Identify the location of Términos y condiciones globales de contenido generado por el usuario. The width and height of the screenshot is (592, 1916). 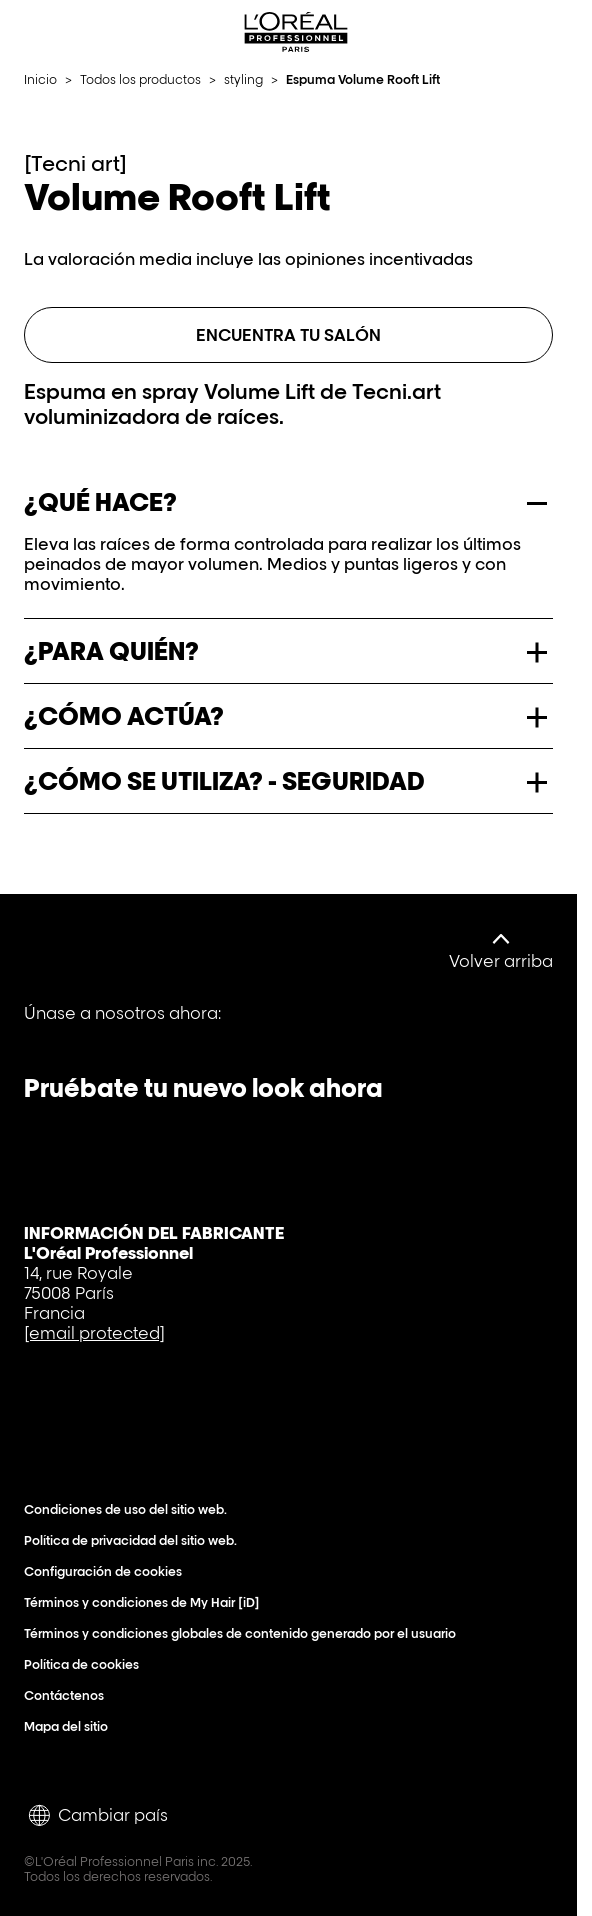
(244, 1633).